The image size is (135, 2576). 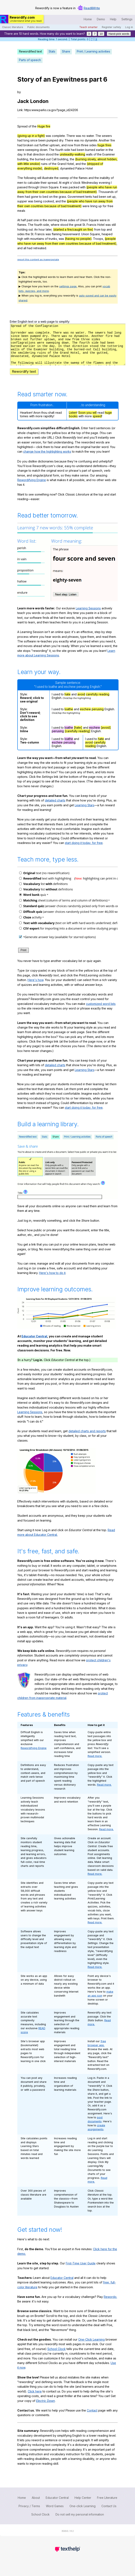 I want to click on There, so click(x=70, y=135).